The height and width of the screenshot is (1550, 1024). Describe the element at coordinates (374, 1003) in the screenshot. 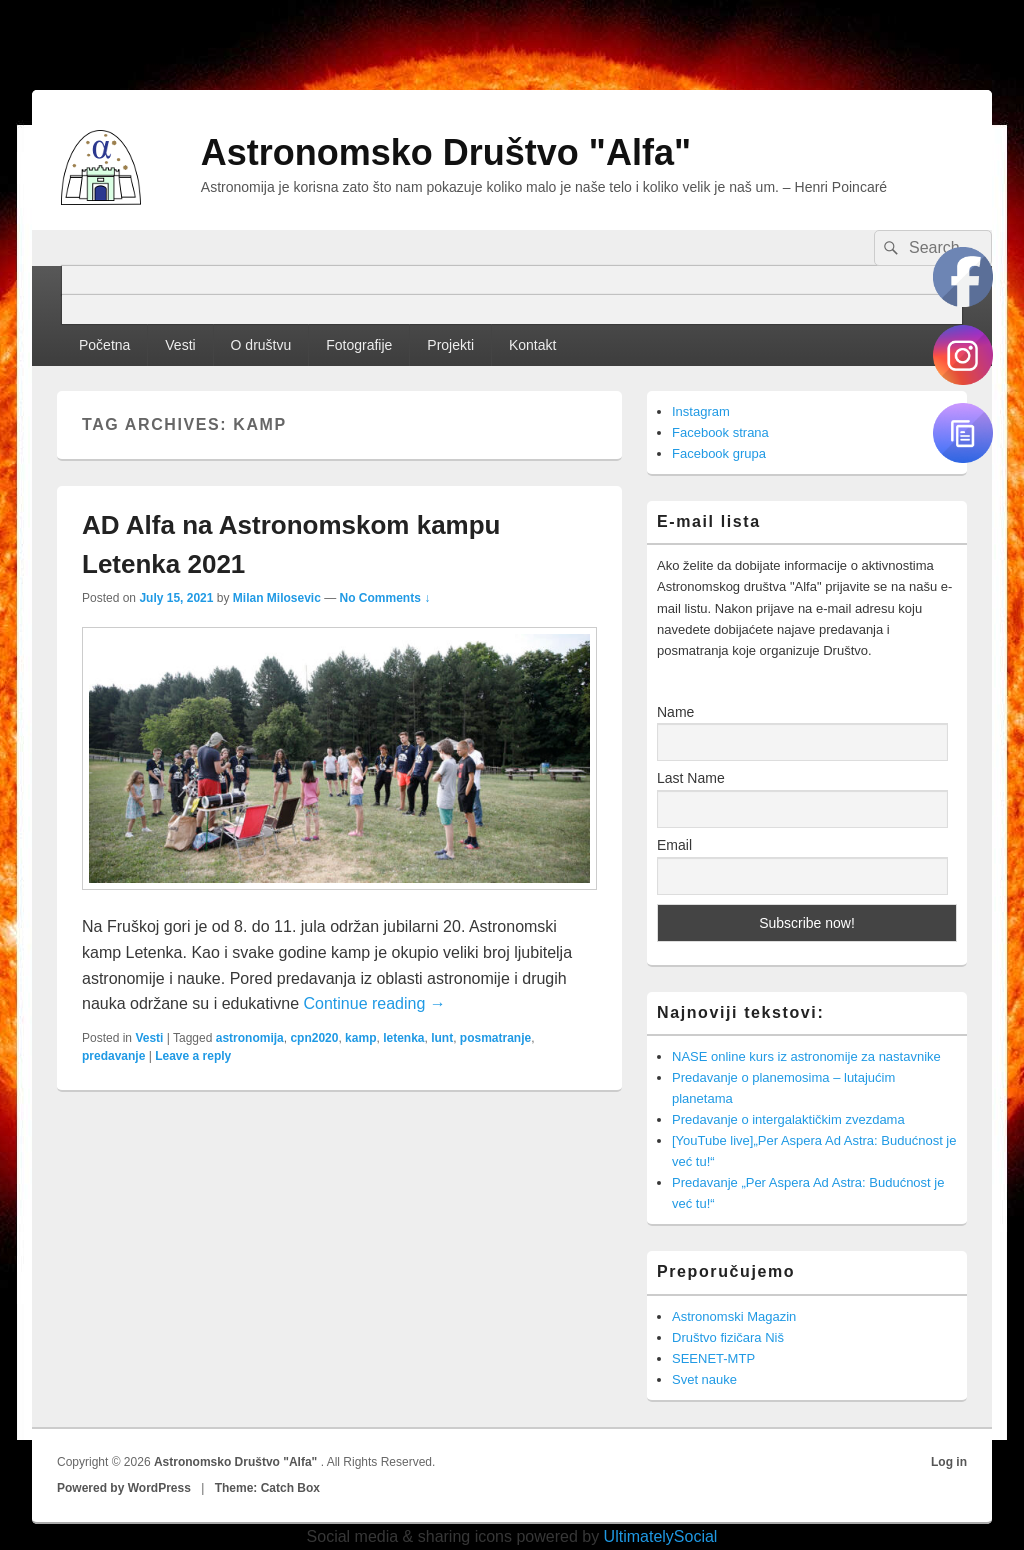

I see `Continue reading` at that location.